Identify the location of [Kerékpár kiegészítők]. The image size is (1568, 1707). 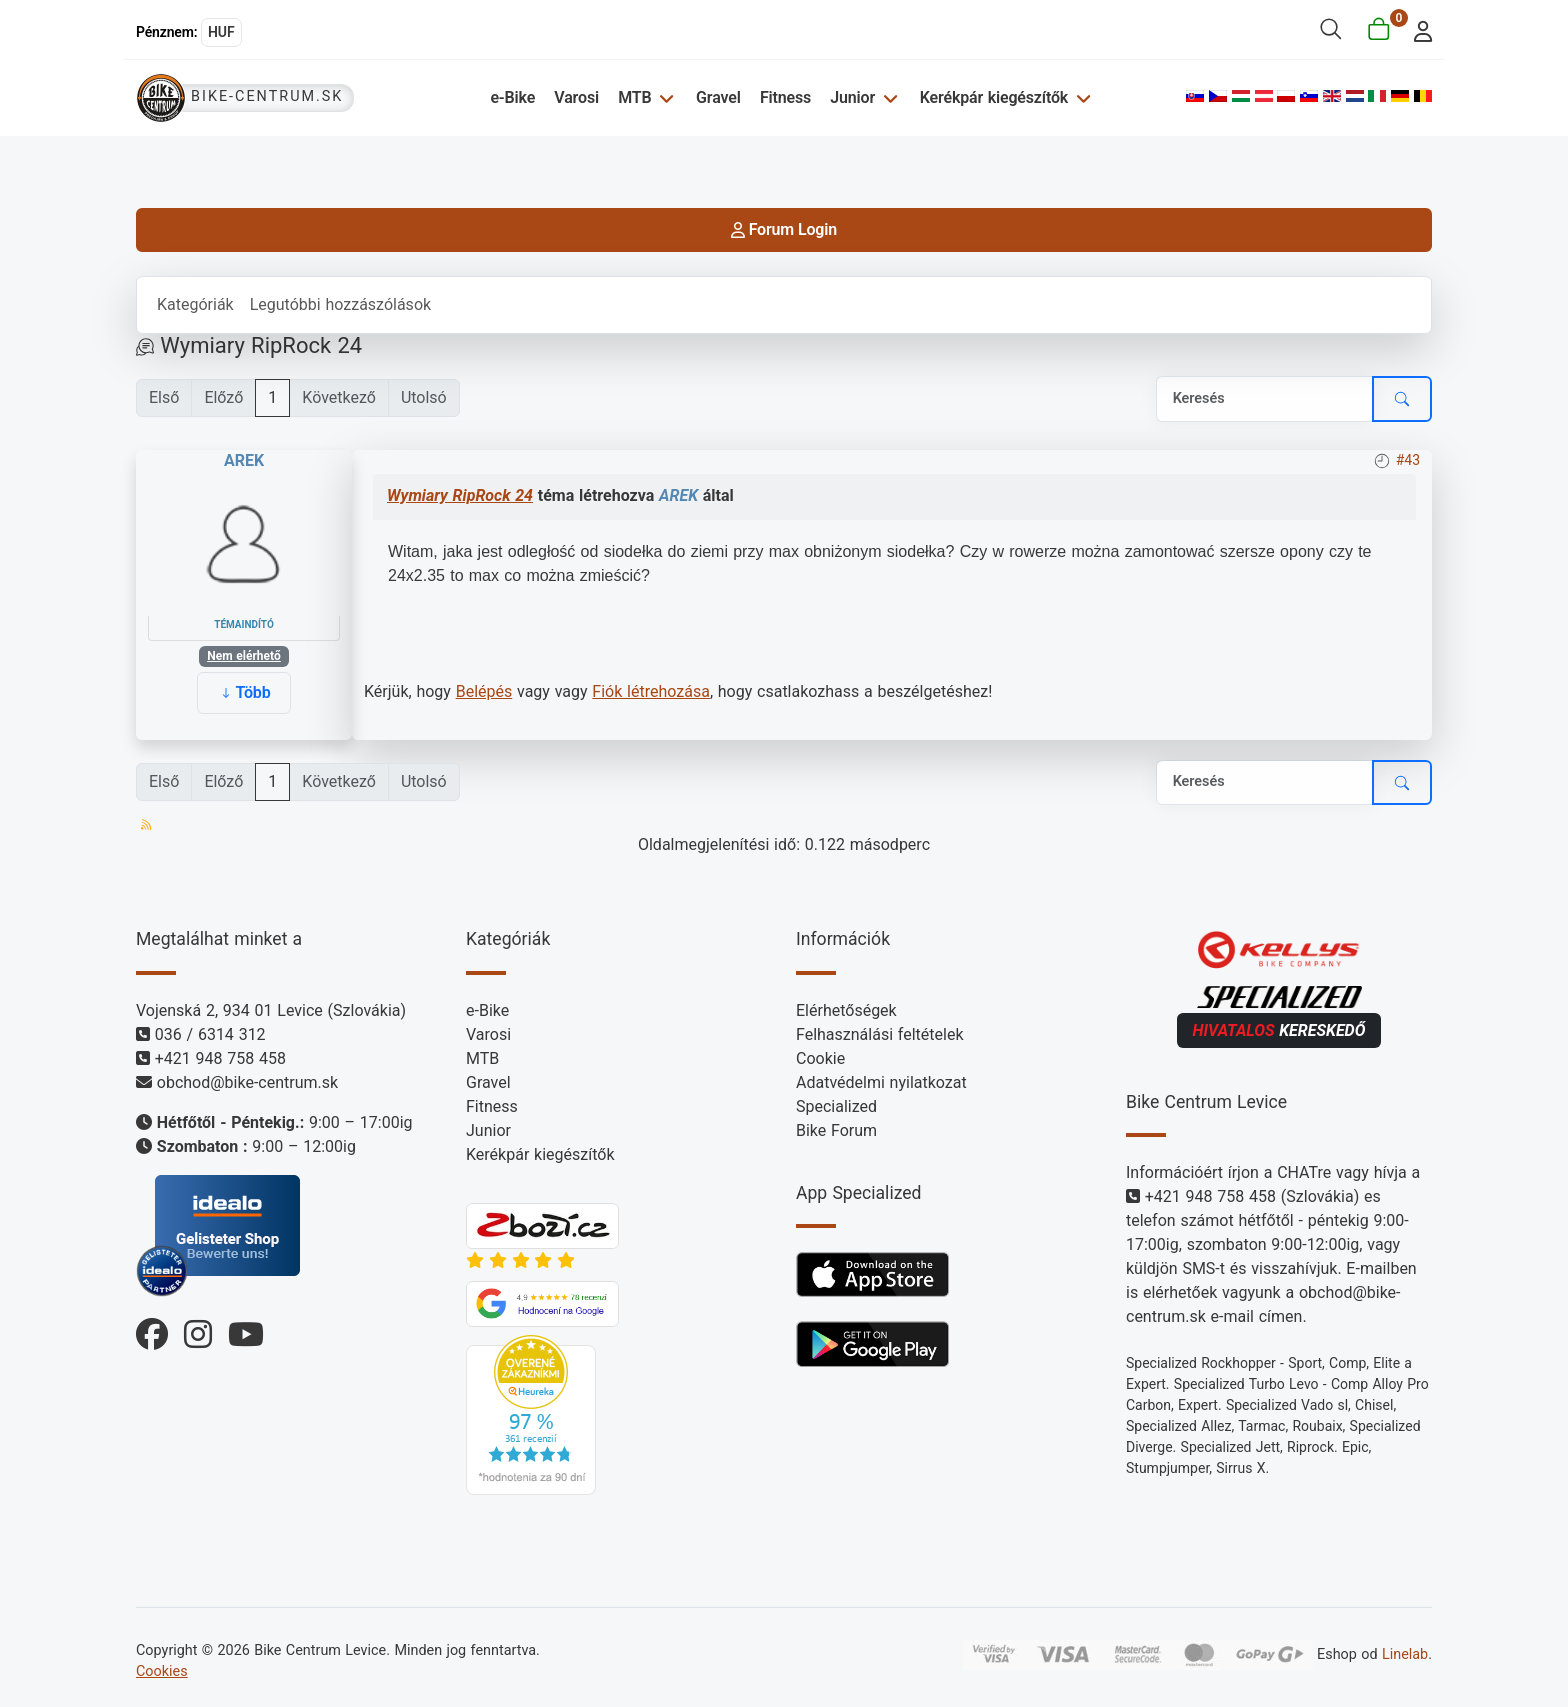
(1080, 97).